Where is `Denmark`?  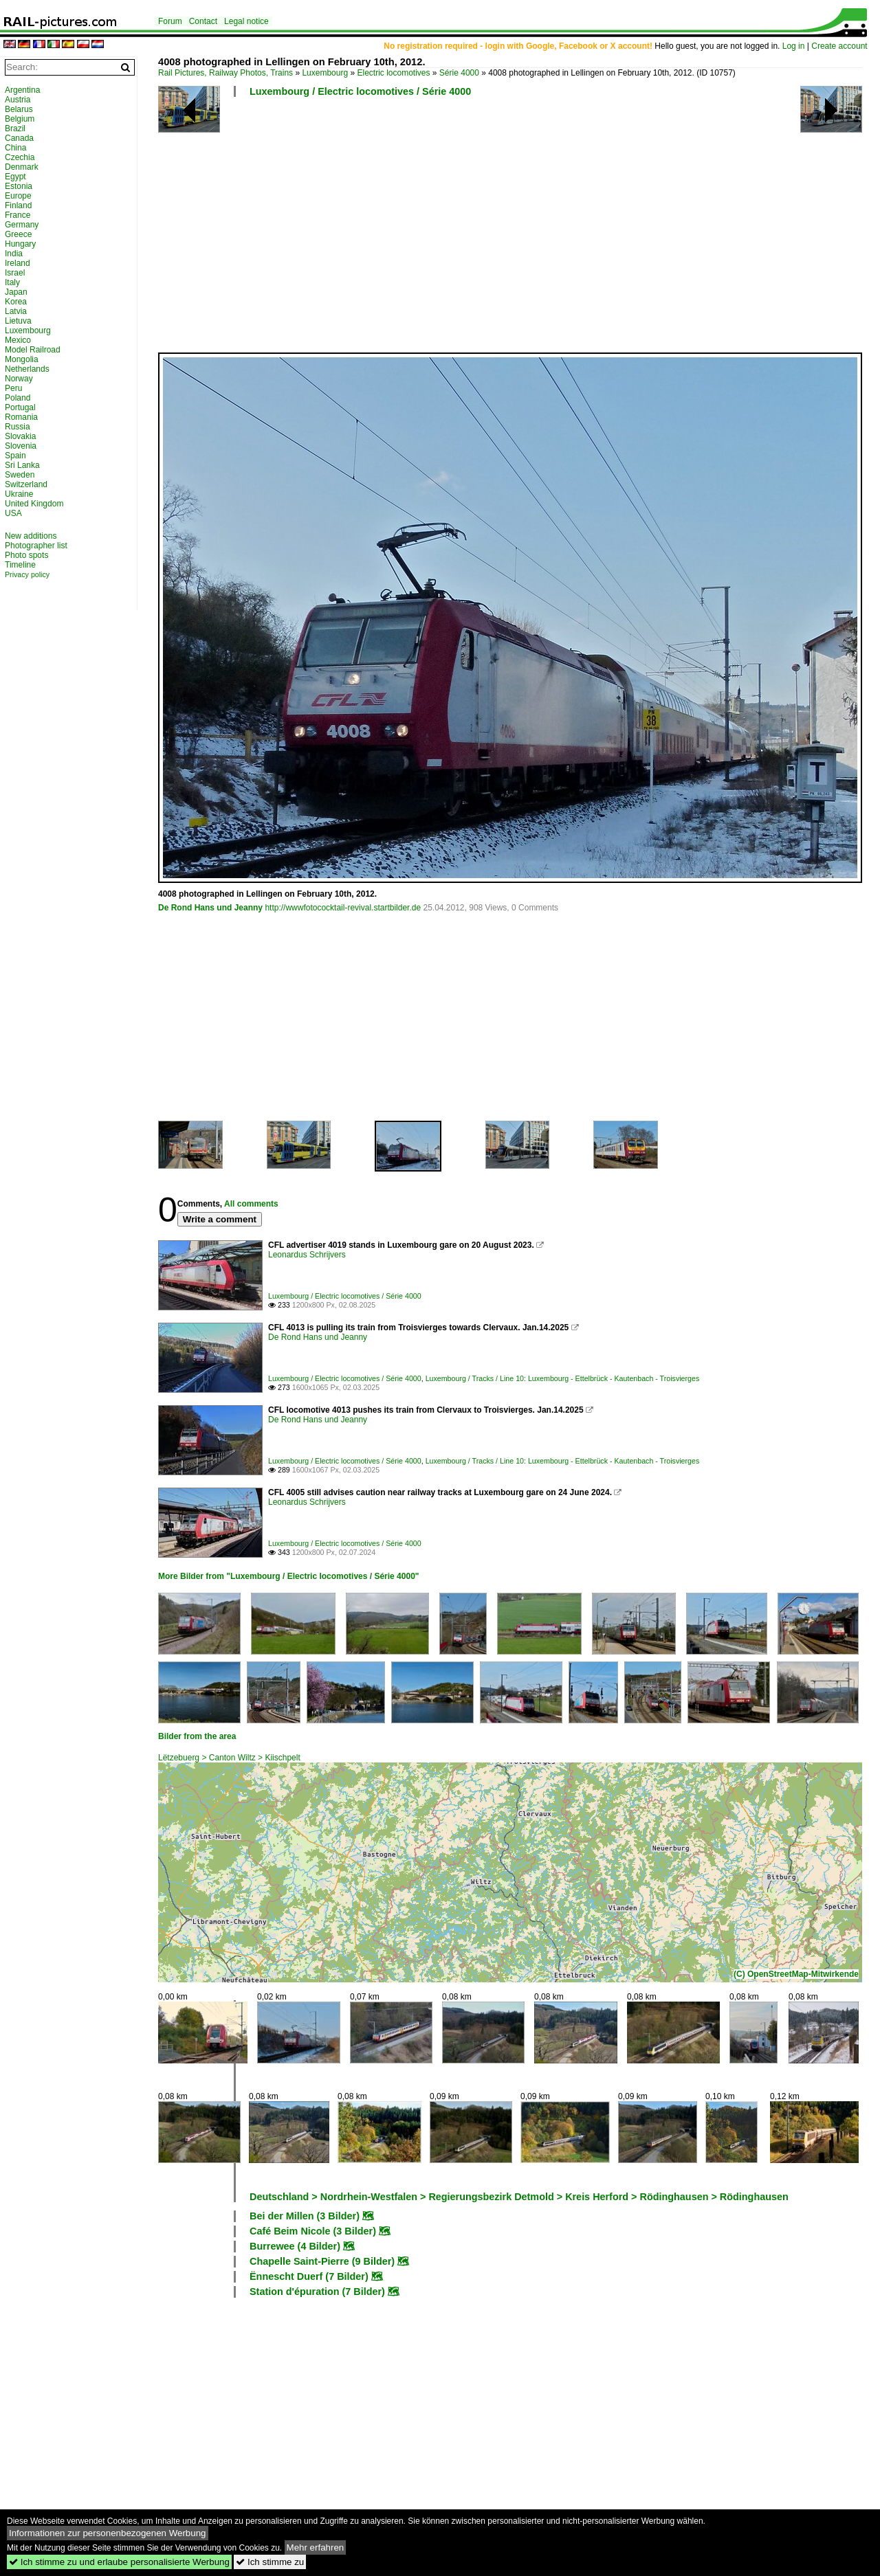 Denmark is located at coordinates (21, 167).